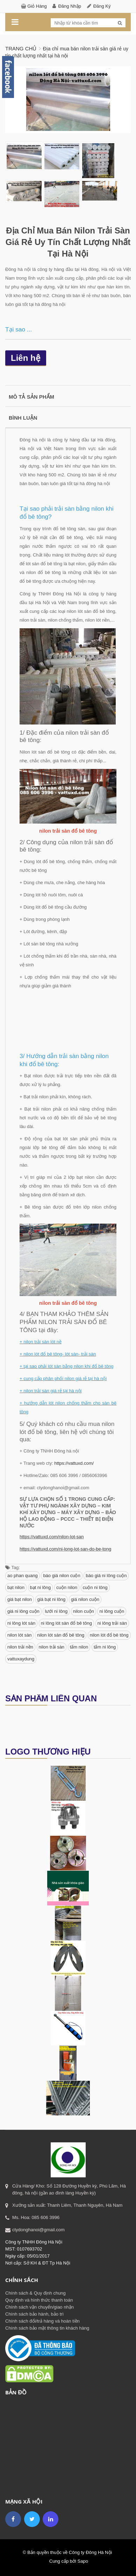 The height and width of the screenshot is (2576, 136). I want to click on báo giá ni lông cuộn, so click(106, 1575).